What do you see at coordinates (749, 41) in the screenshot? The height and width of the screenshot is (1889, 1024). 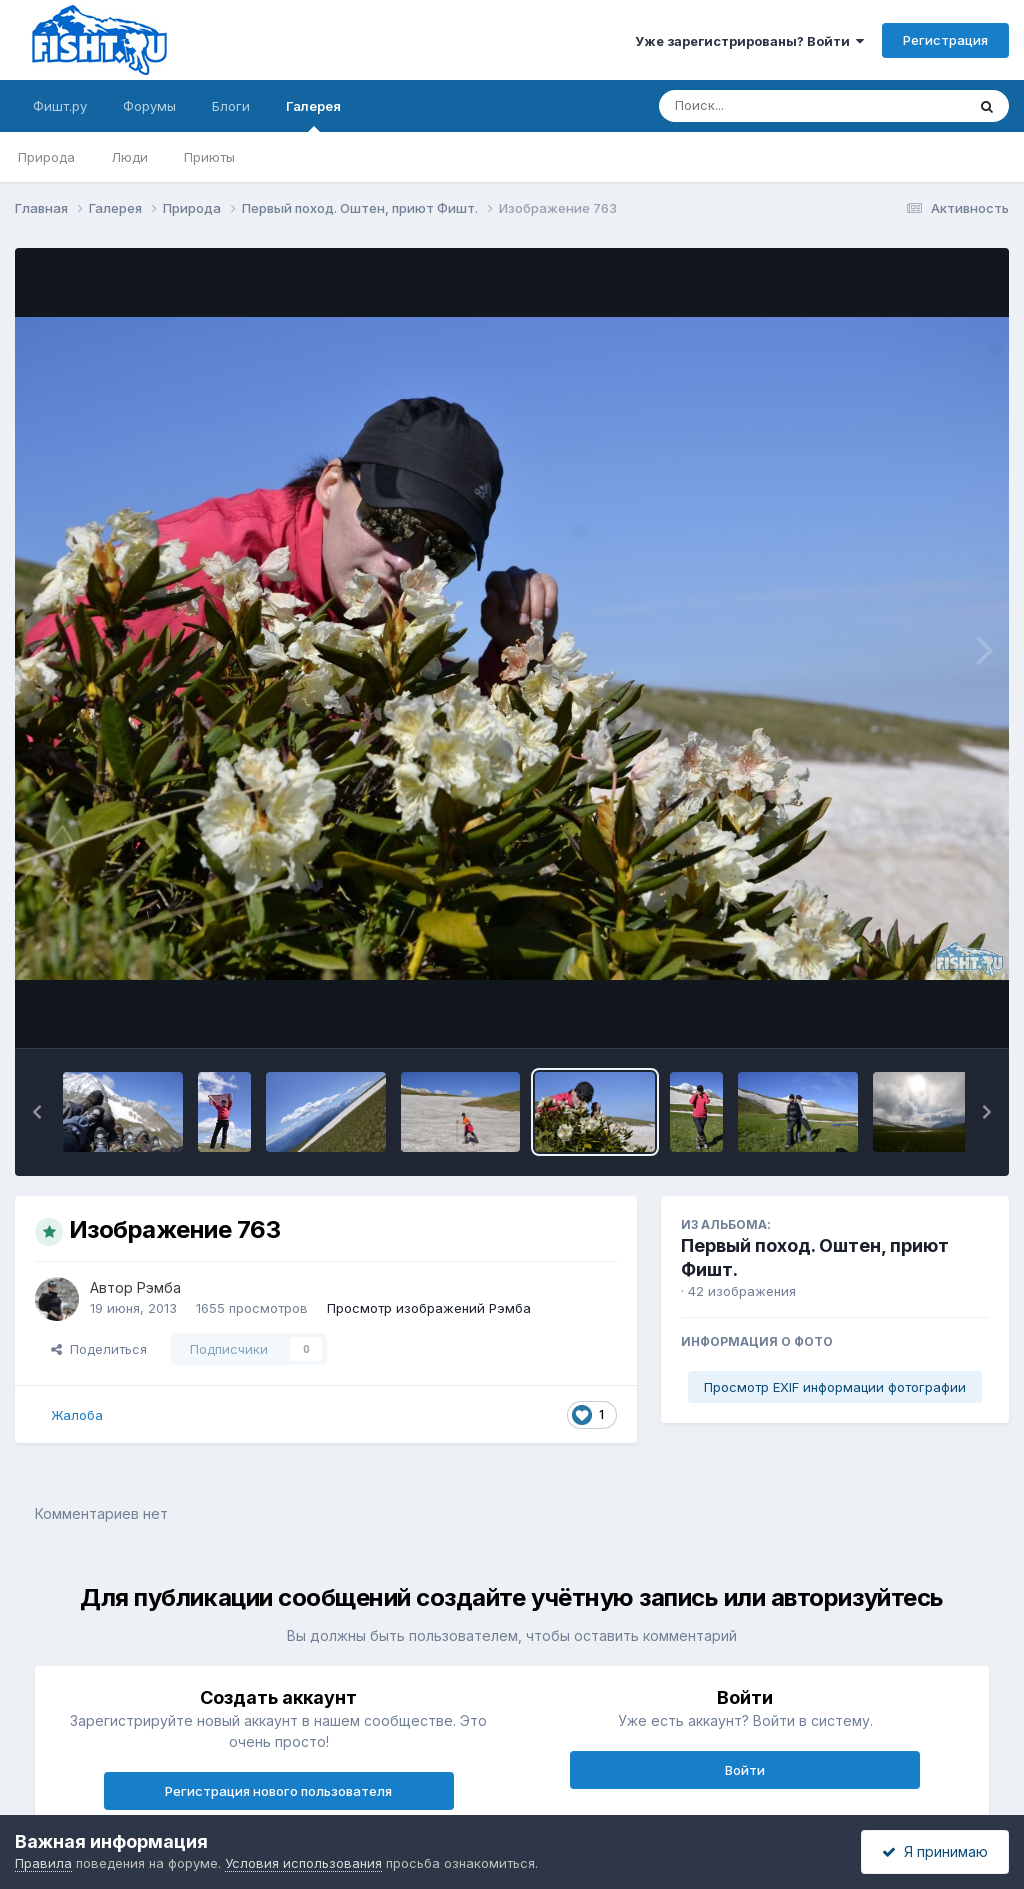 I see `Уже зарегистрированы? Войти` at bounding box center [749, 41].